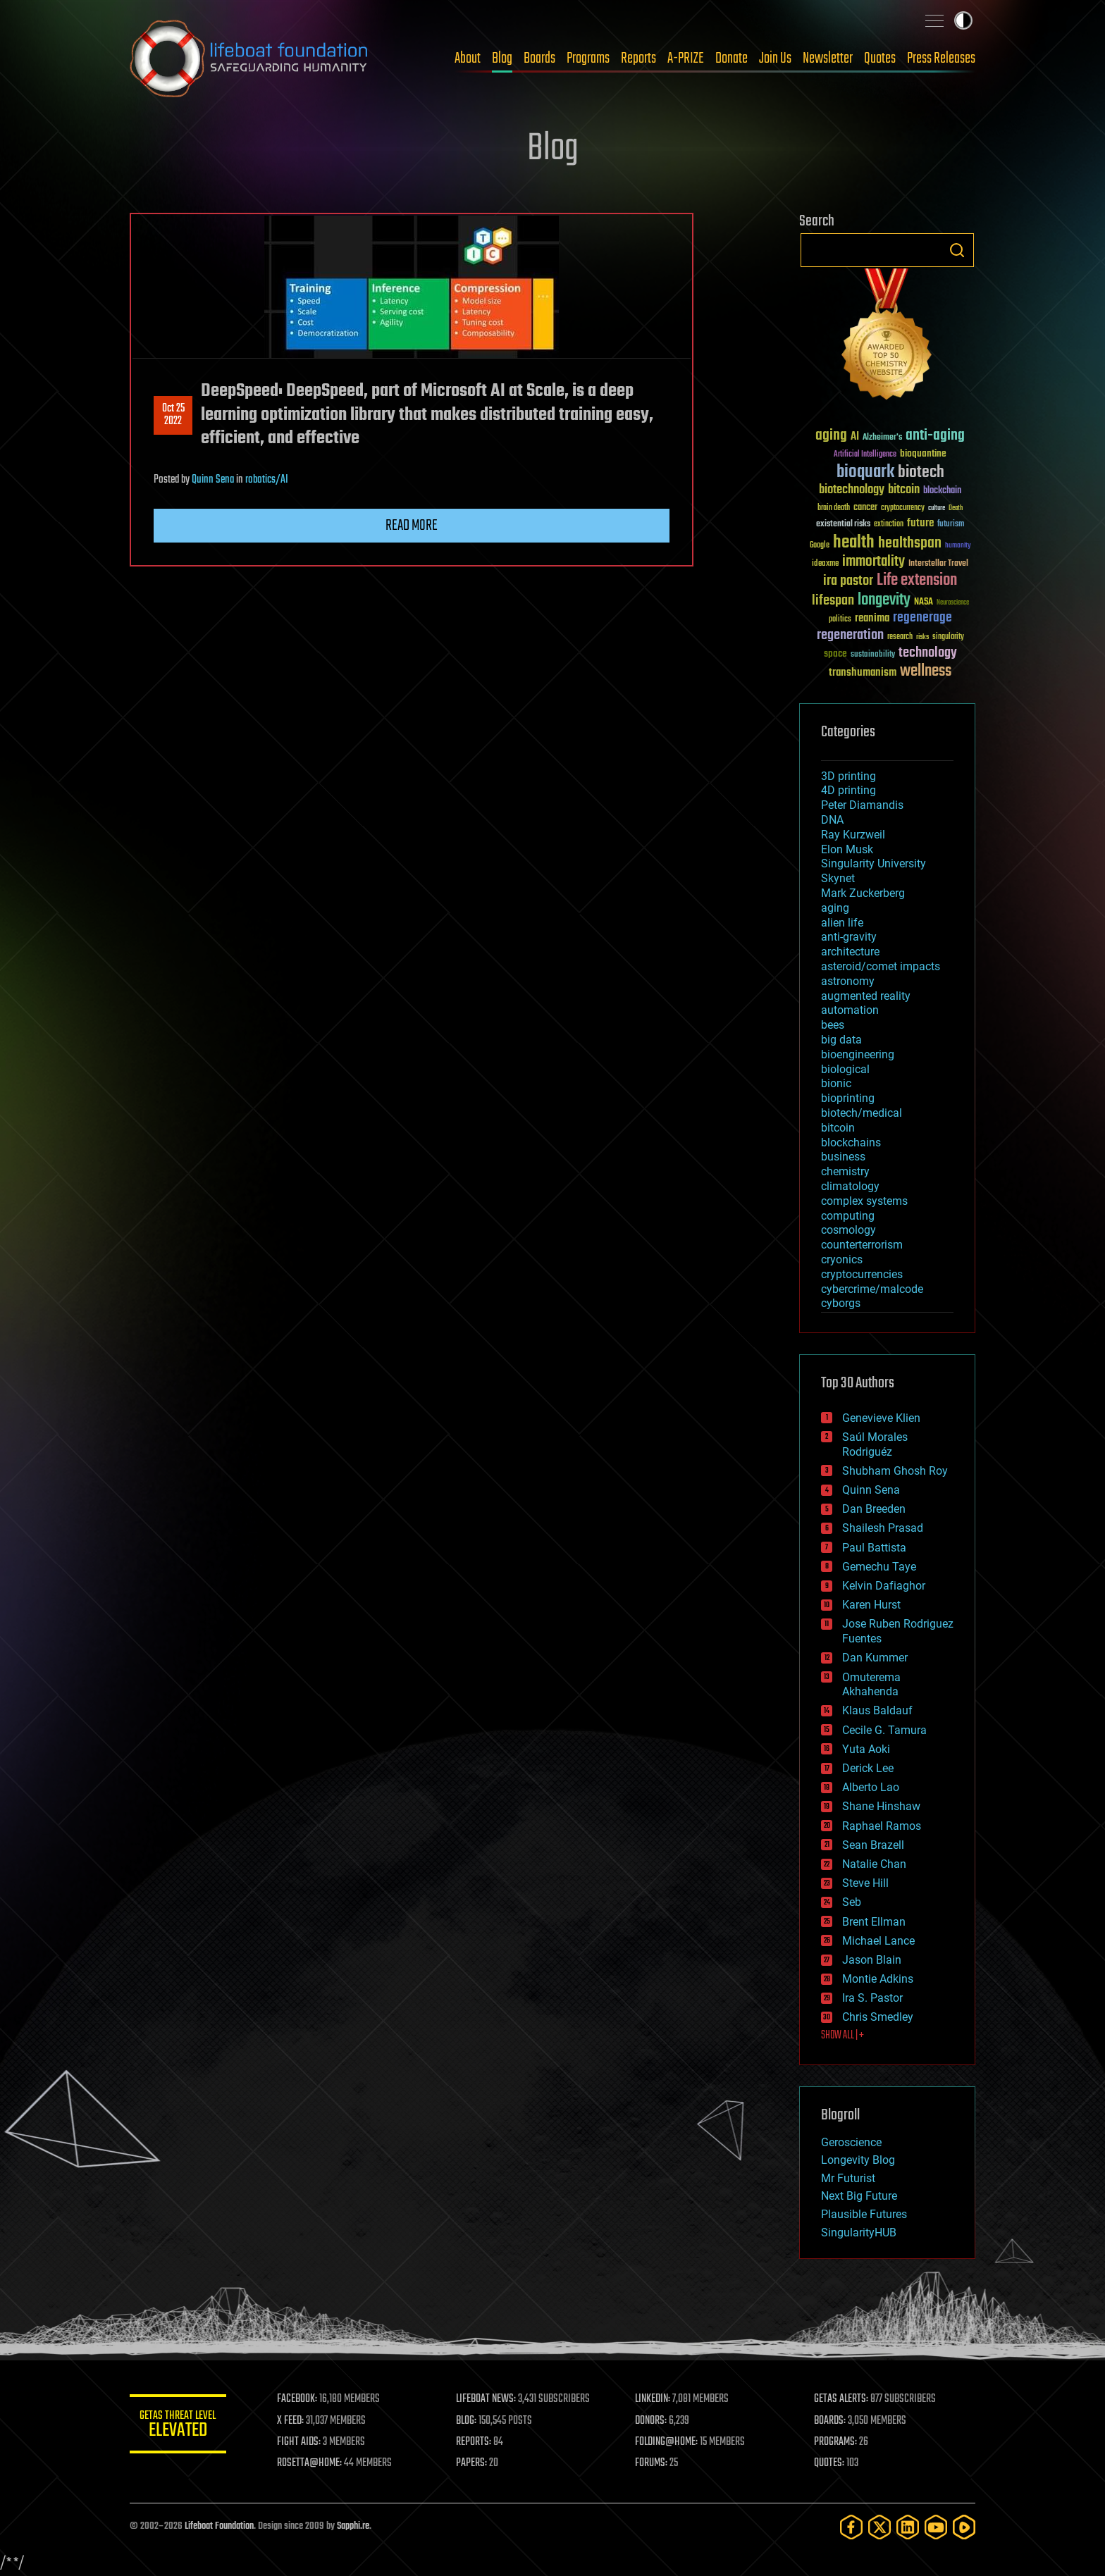 This screenshot has height=2576, width=1105. What do you see at coordinates (938, 564) in the screenshot?
I see `Interstellar Travel [Interstellar Travel (36 items)]` at bounding box center [938, 564].